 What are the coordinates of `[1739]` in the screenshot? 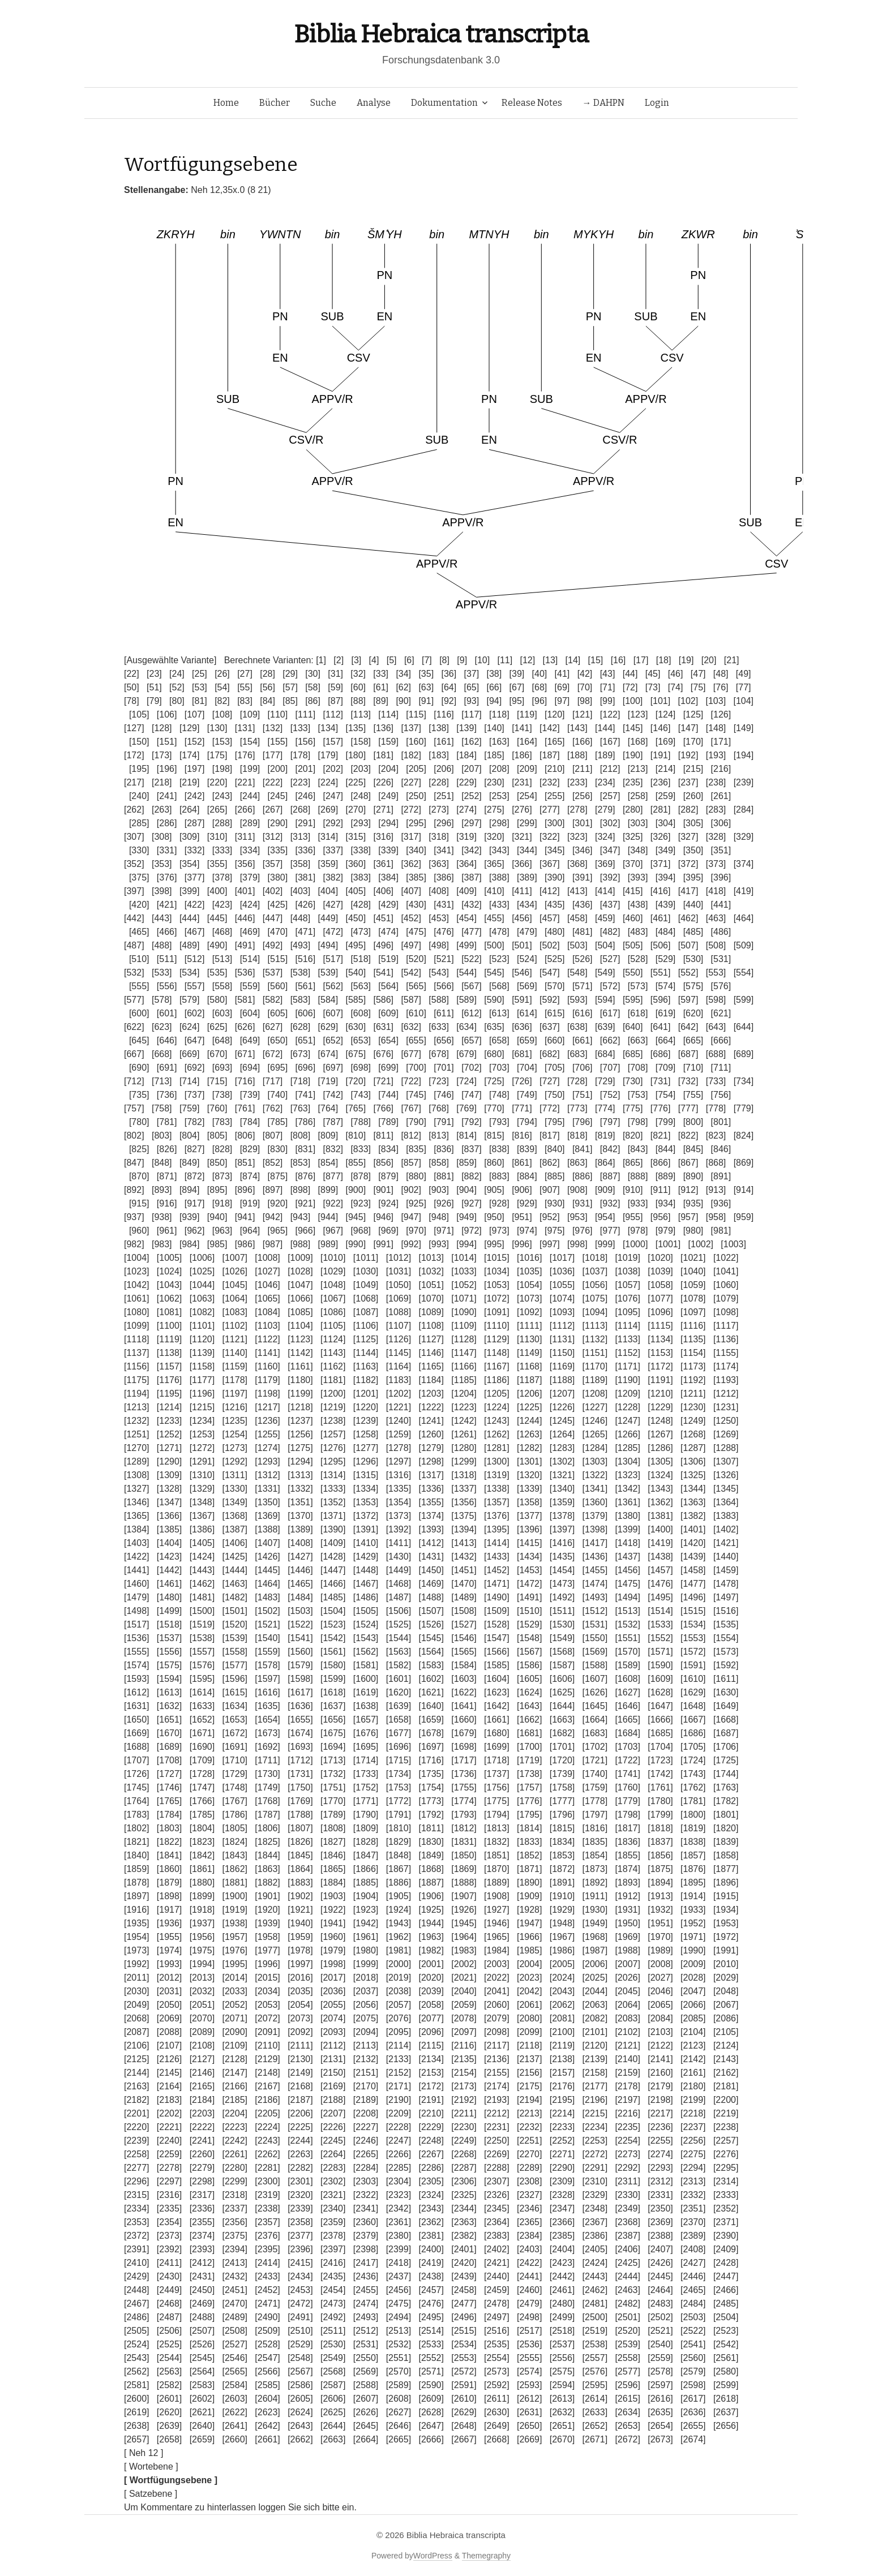 It's located at (562, 1774).